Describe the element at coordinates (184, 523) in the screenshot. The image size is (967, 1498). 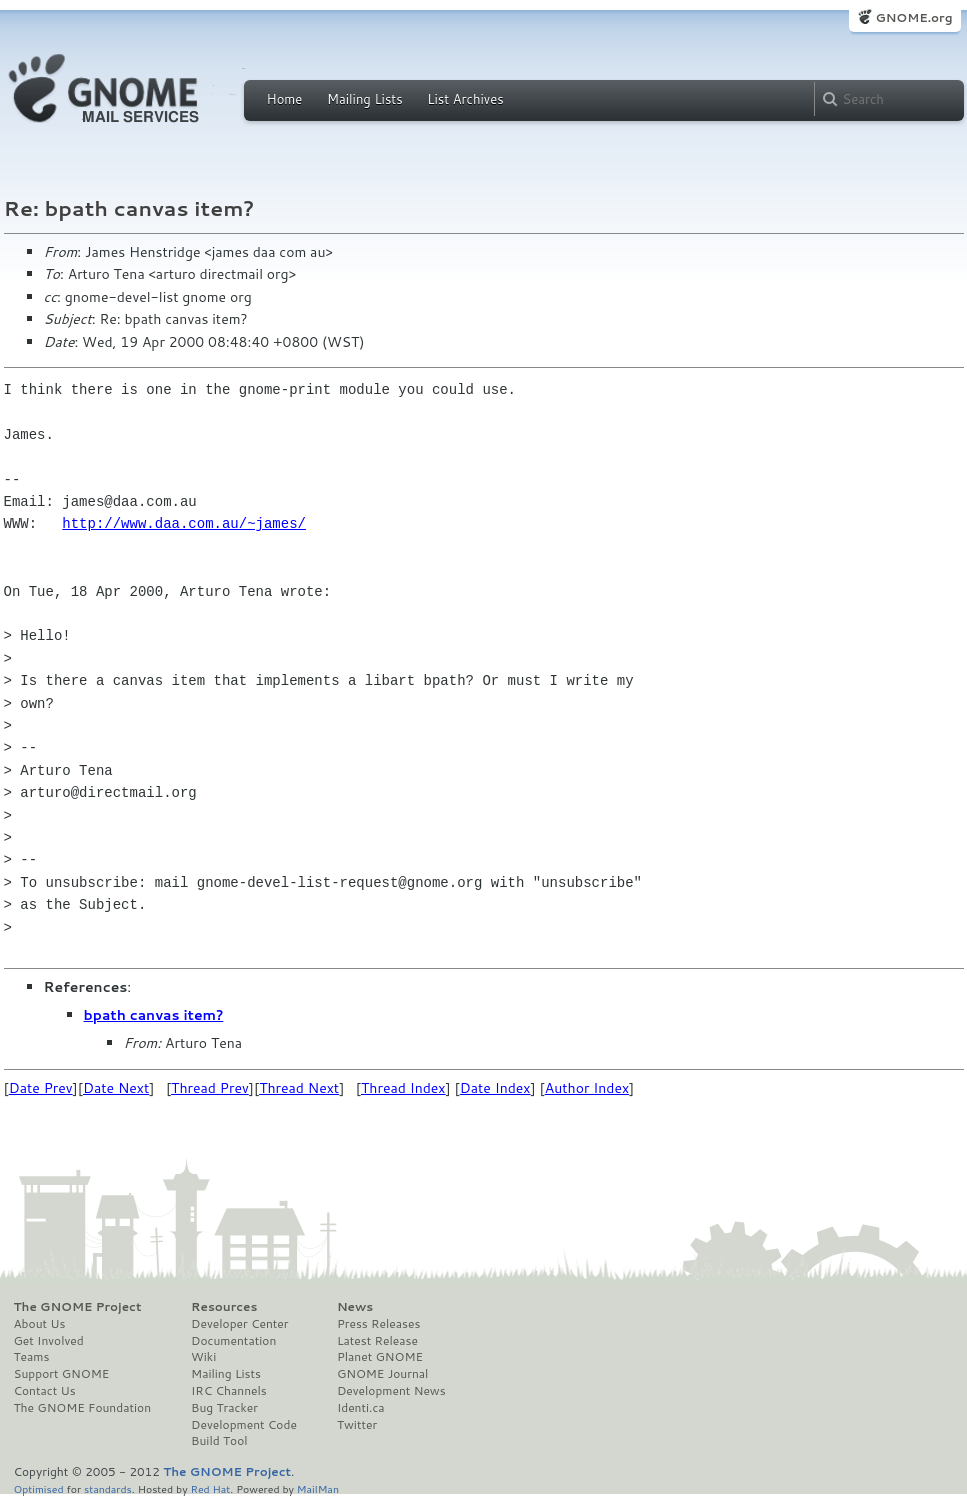
I see `http://www.daa.com.au/~james/` at that location.